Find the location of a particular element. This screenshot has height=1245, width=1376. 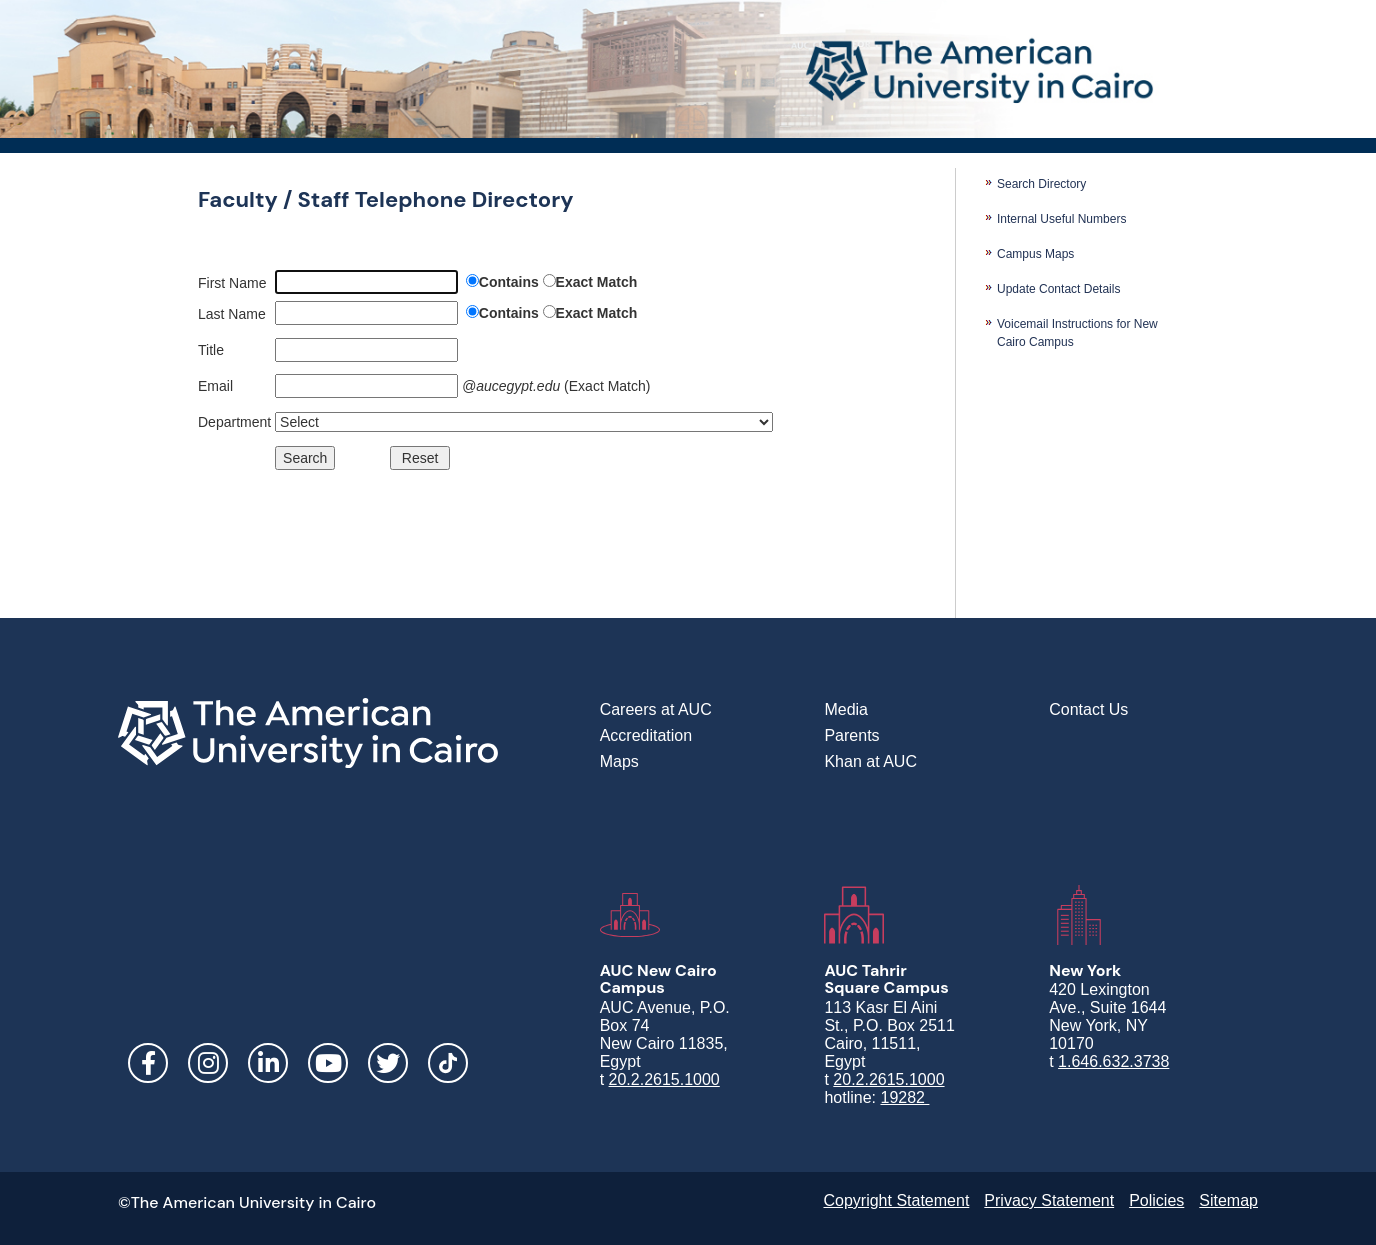

Copyright Statement is located at coordinates (896, 1200).